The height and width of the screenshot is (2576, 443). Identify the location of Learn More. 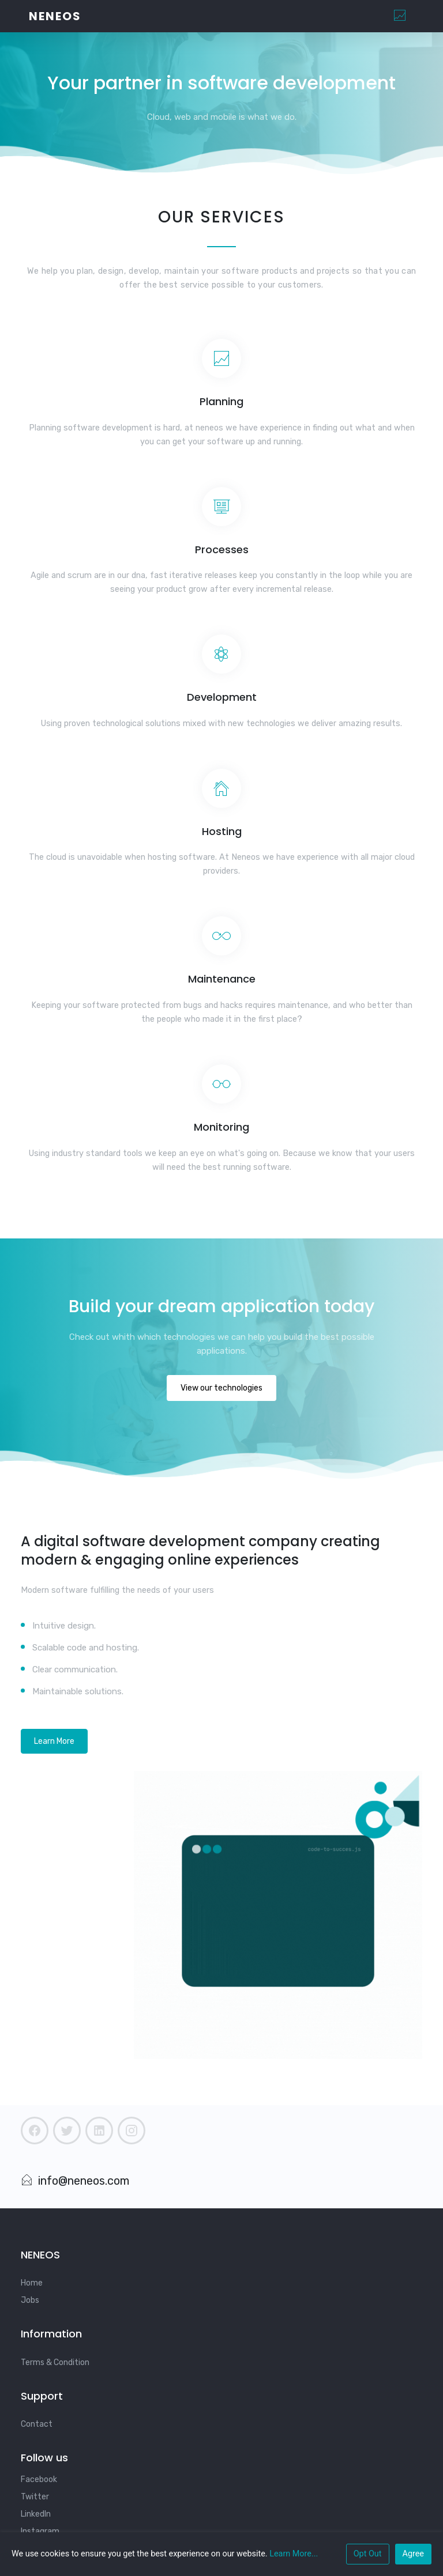
(54, 1741).